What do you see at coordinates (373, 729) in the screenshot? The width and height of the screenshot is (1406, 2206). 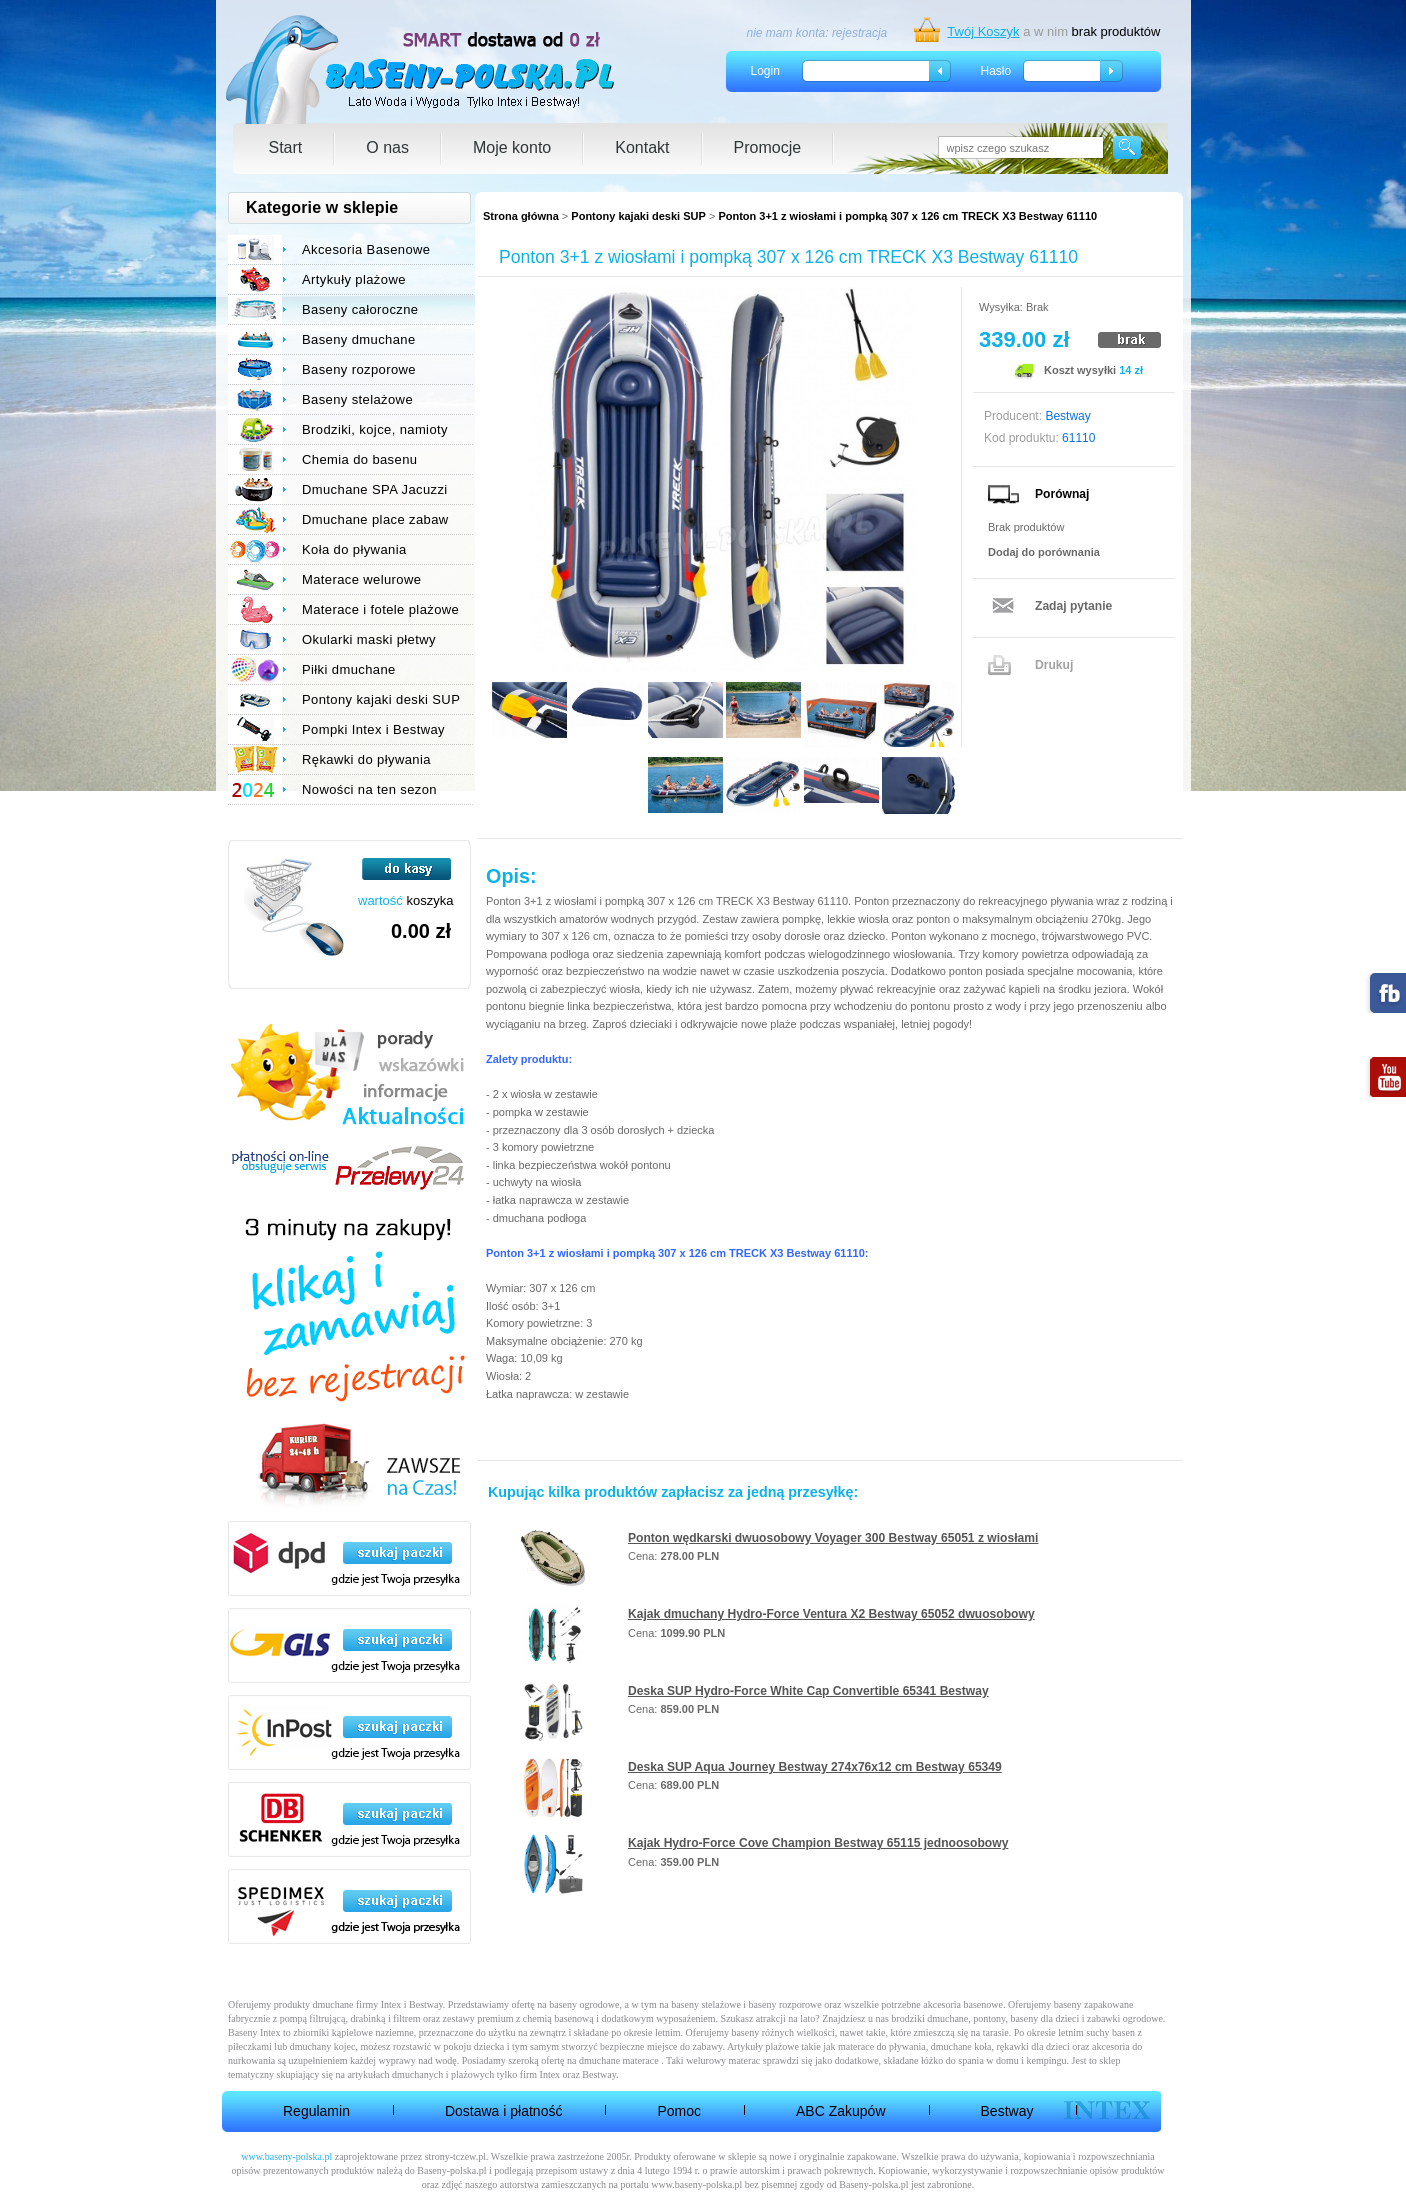 I see `Pompki Intex i Bestway` at bounding box center [373, 729].